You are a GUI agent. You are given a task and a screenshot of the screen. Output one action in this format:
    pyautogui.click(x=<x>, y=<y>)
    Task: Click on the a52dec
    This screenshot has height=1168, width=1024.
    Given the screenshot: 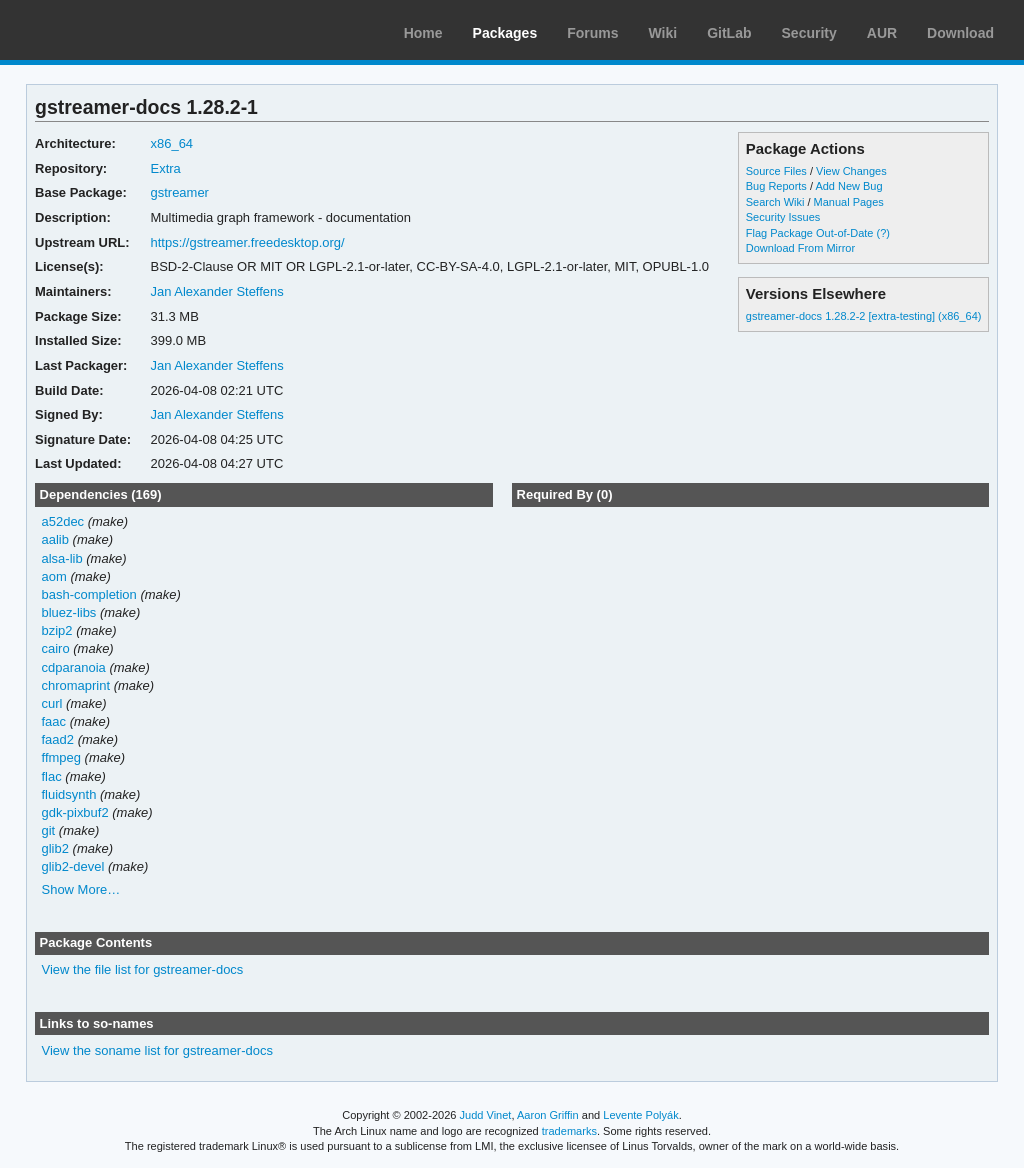 What is the action you would take?
    pyautogui.click(x=63, y=521)
    